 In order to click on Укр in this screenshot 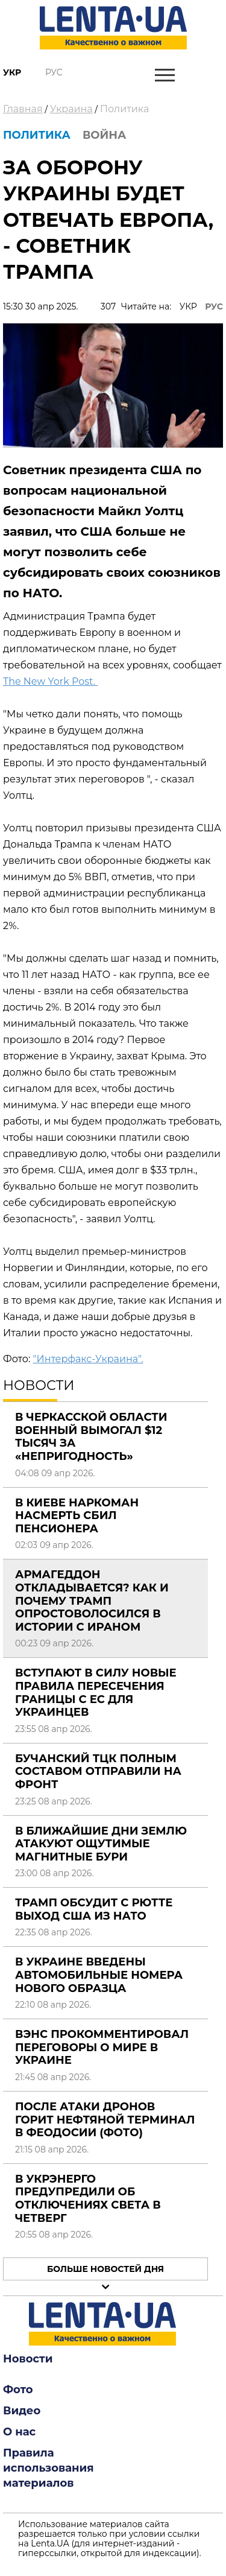, I will do `click(12, 72)`.